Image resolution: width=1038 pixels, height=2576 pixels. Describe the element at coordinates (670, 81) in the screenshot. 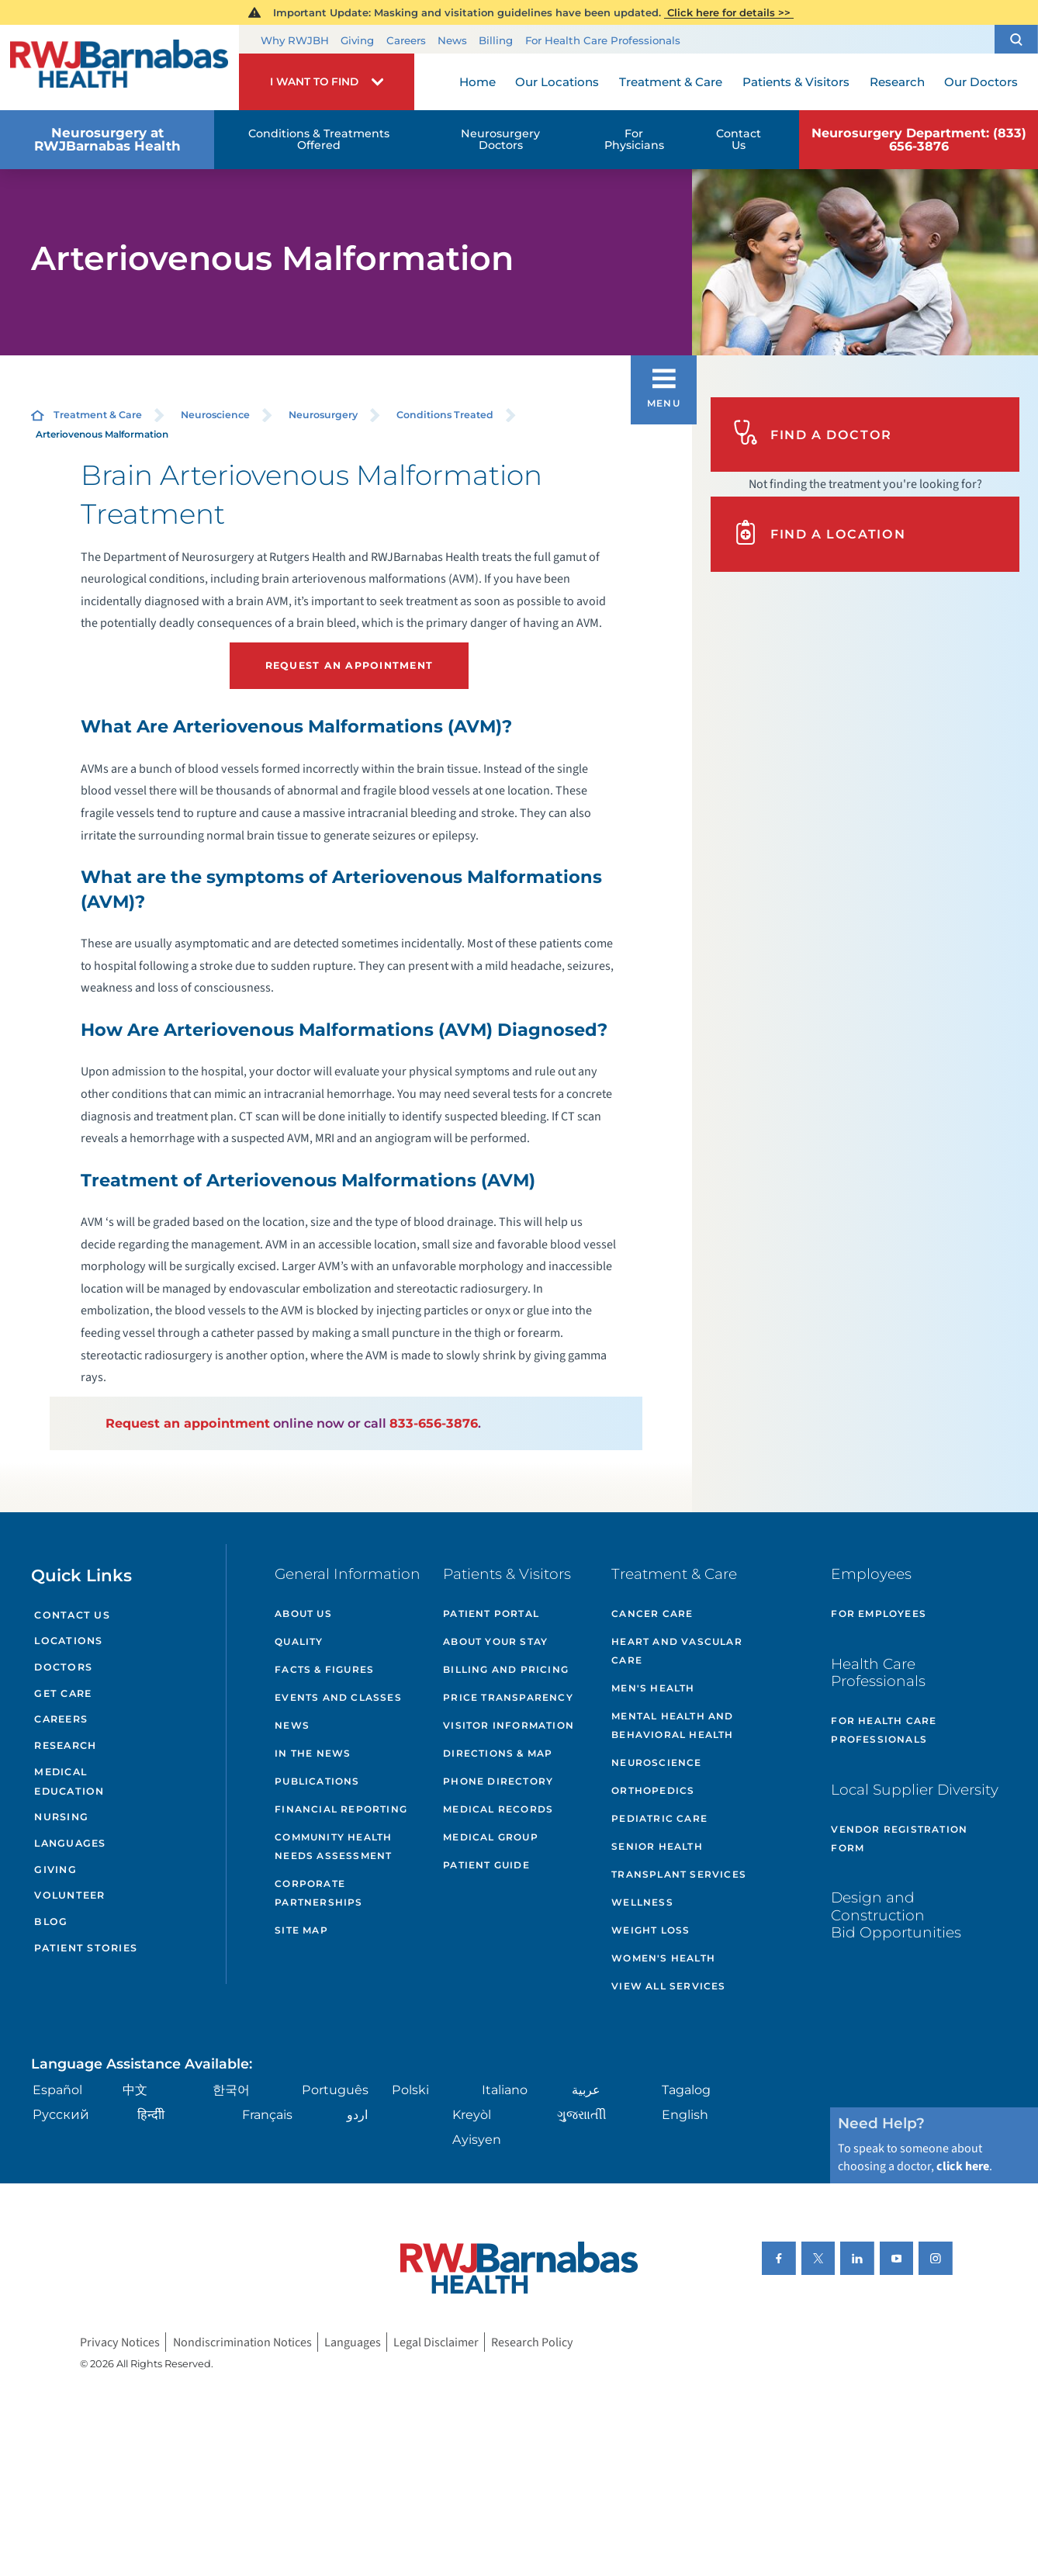

I see `Treatment & Care [menuitem]` at that location.